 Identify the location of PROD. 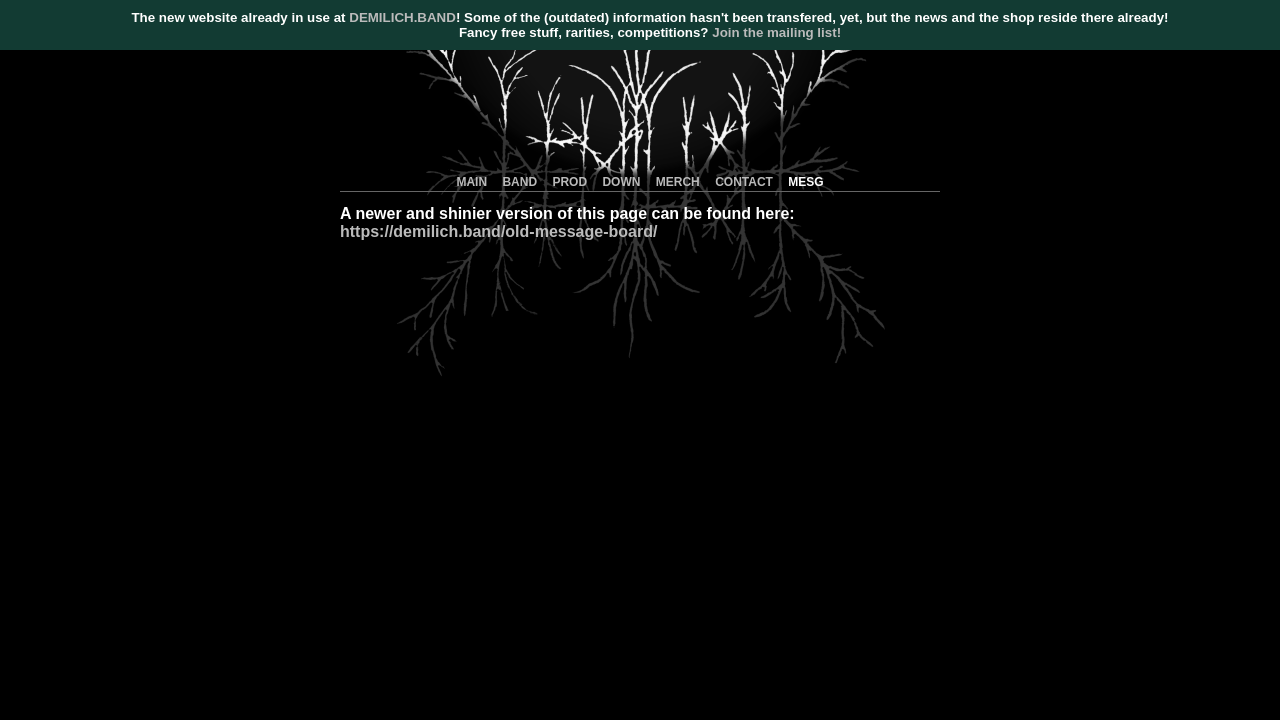
(569, 182).